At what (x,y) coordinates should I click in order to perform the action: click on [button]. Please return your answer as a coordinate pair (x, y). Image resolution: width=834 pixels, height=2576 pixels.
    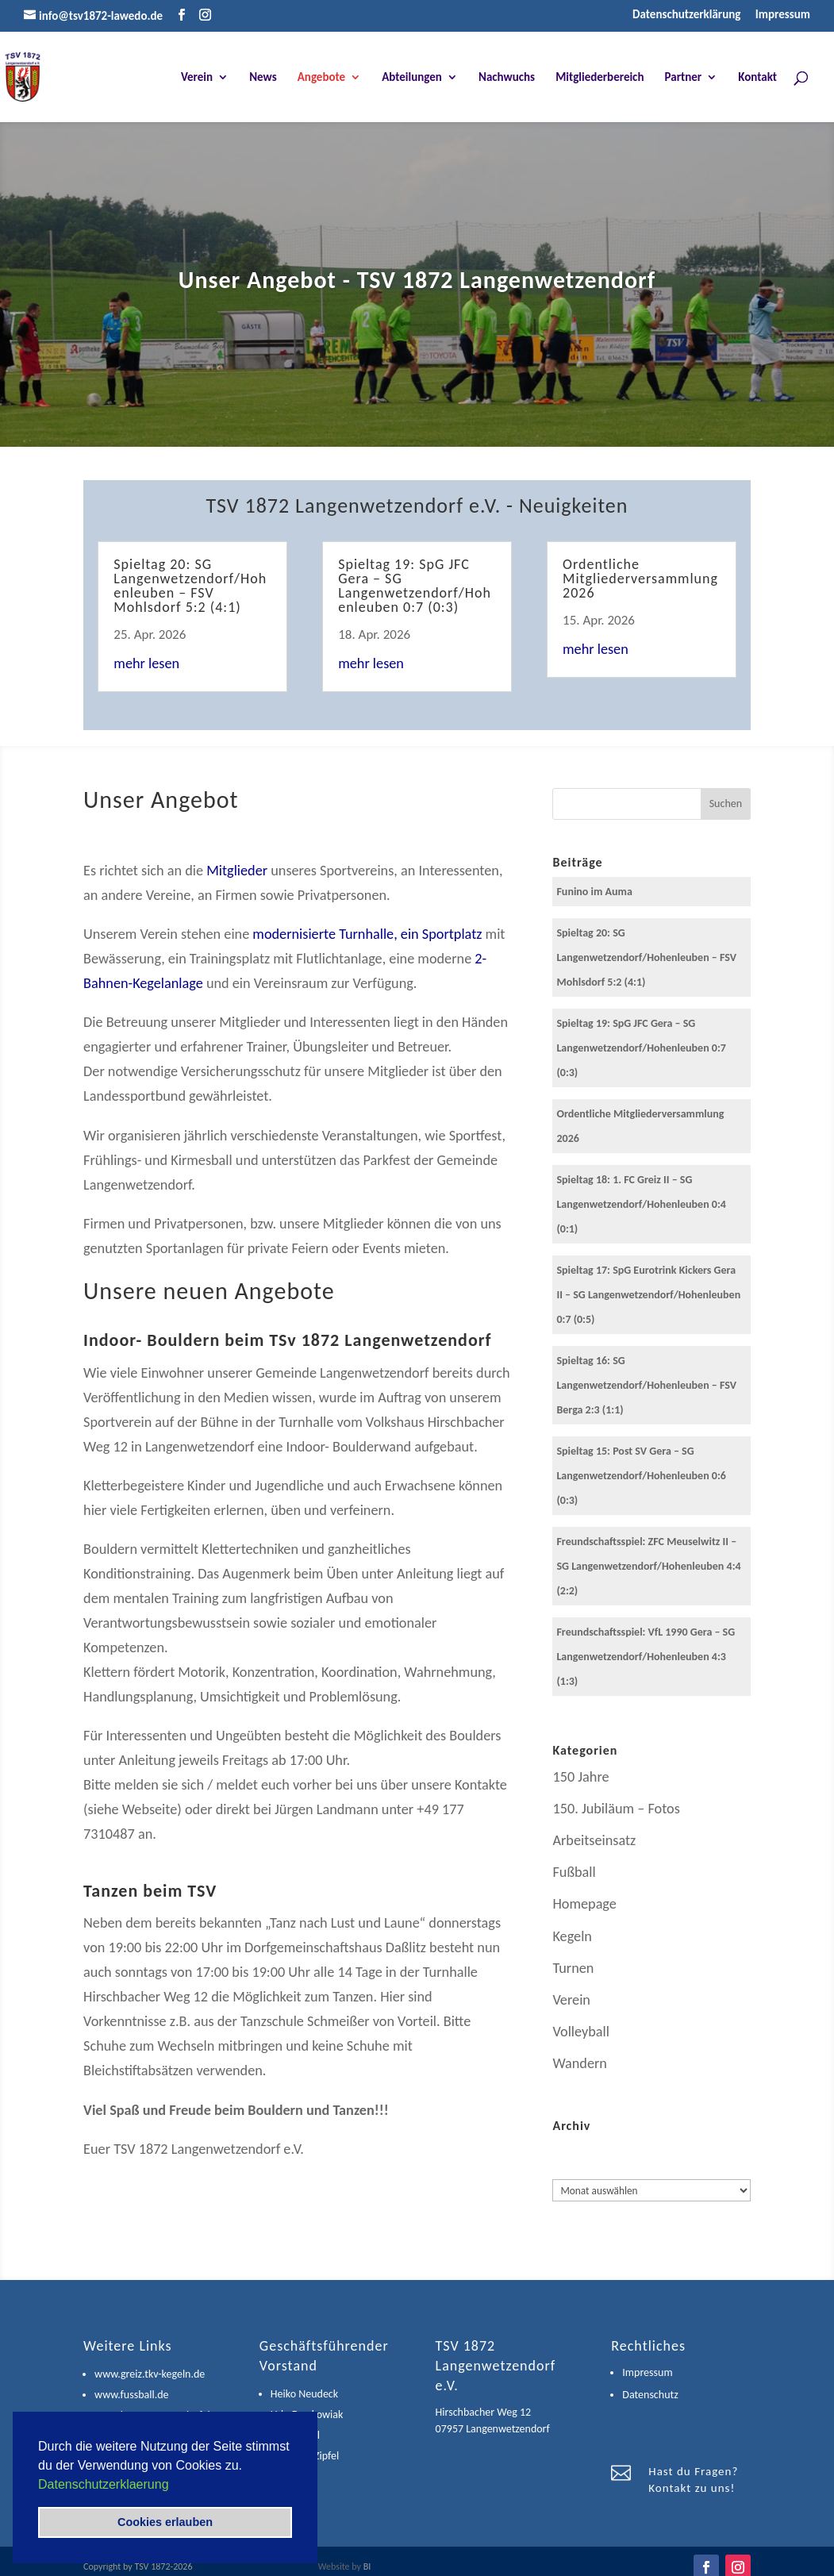
    Looking at the image, I should click on (174, 2485).